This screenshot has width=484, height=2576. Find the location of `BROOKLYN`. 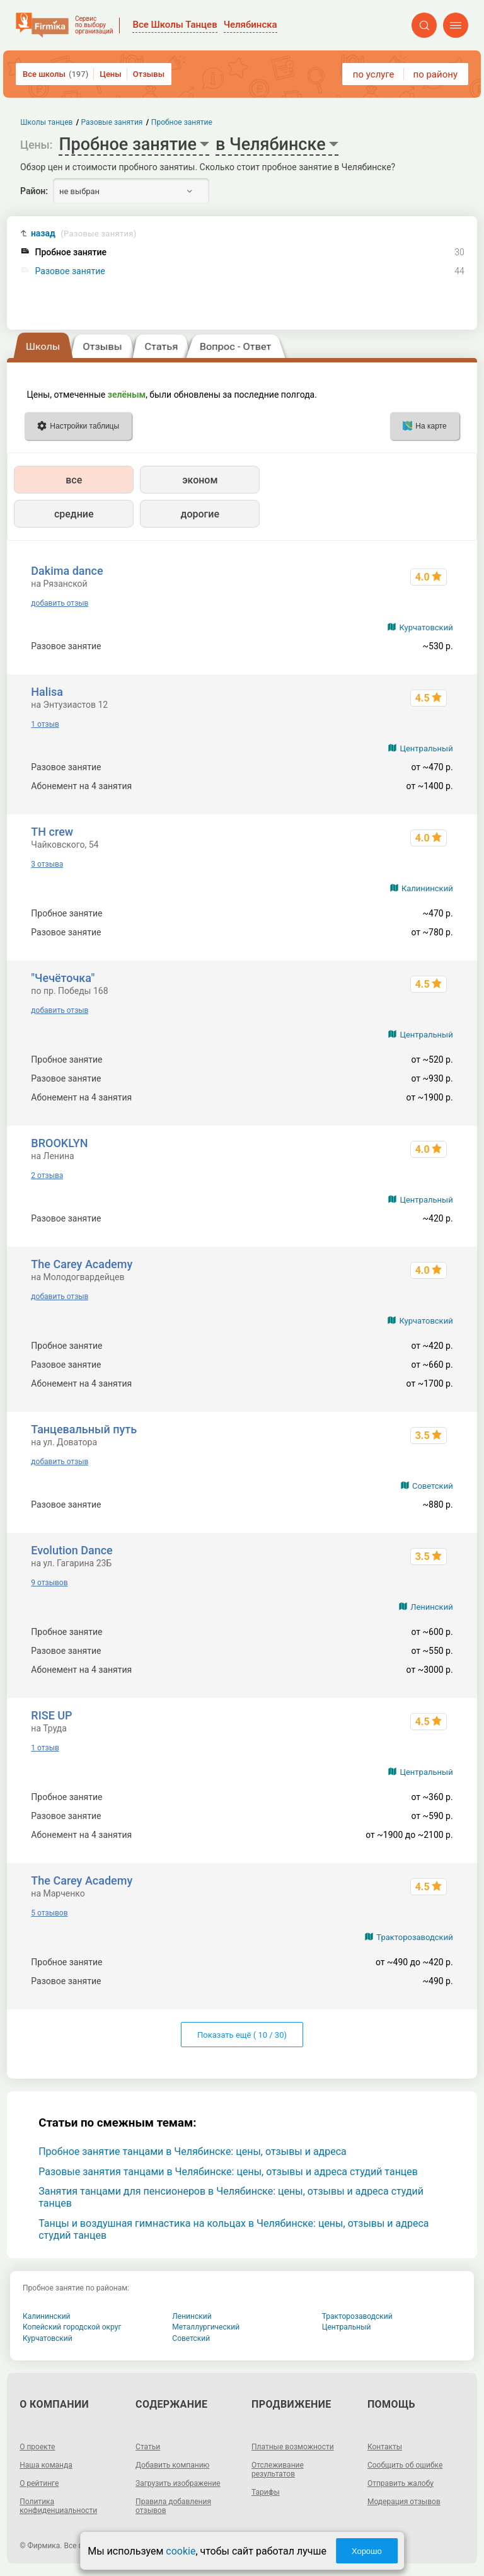

BROOKLYN is located at coordinates (59, 1143).